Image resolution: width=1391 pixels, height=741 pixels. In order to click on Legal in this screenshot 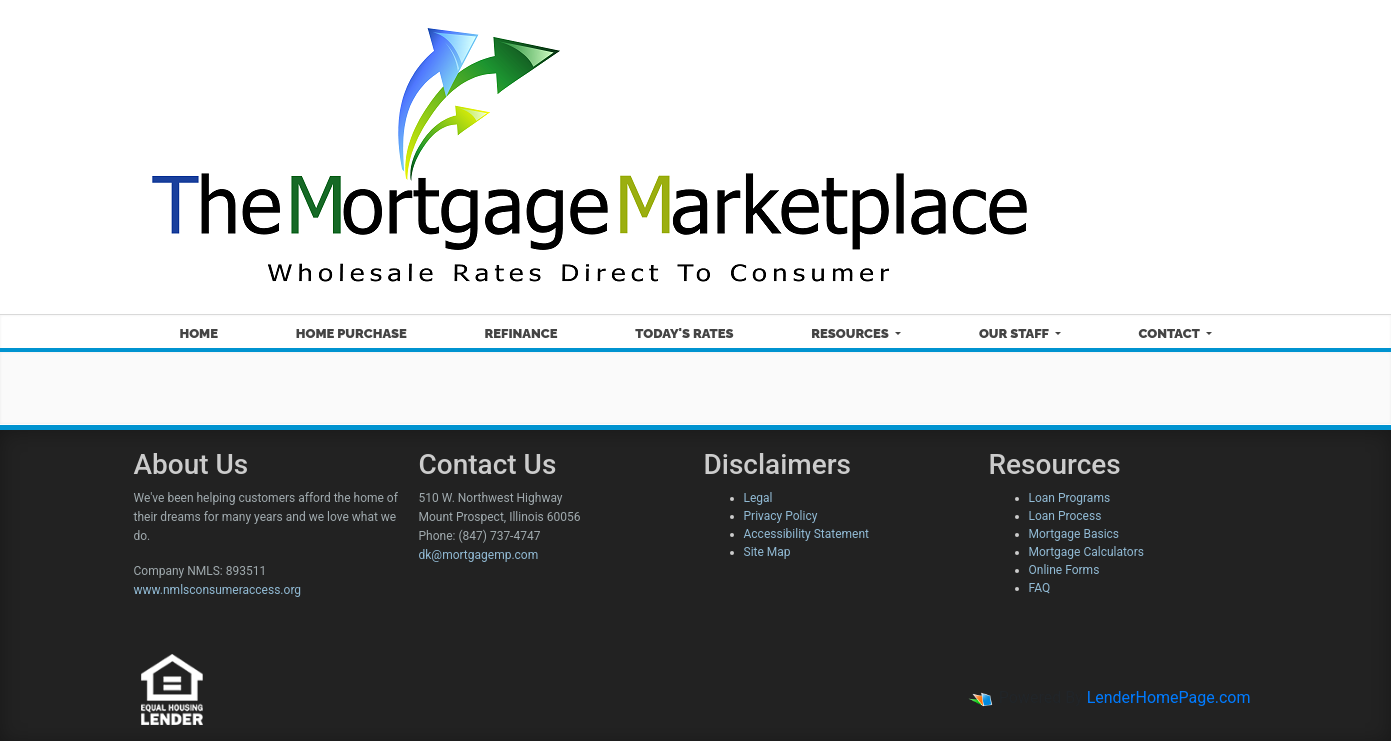, I will do `click(758, 498)`.